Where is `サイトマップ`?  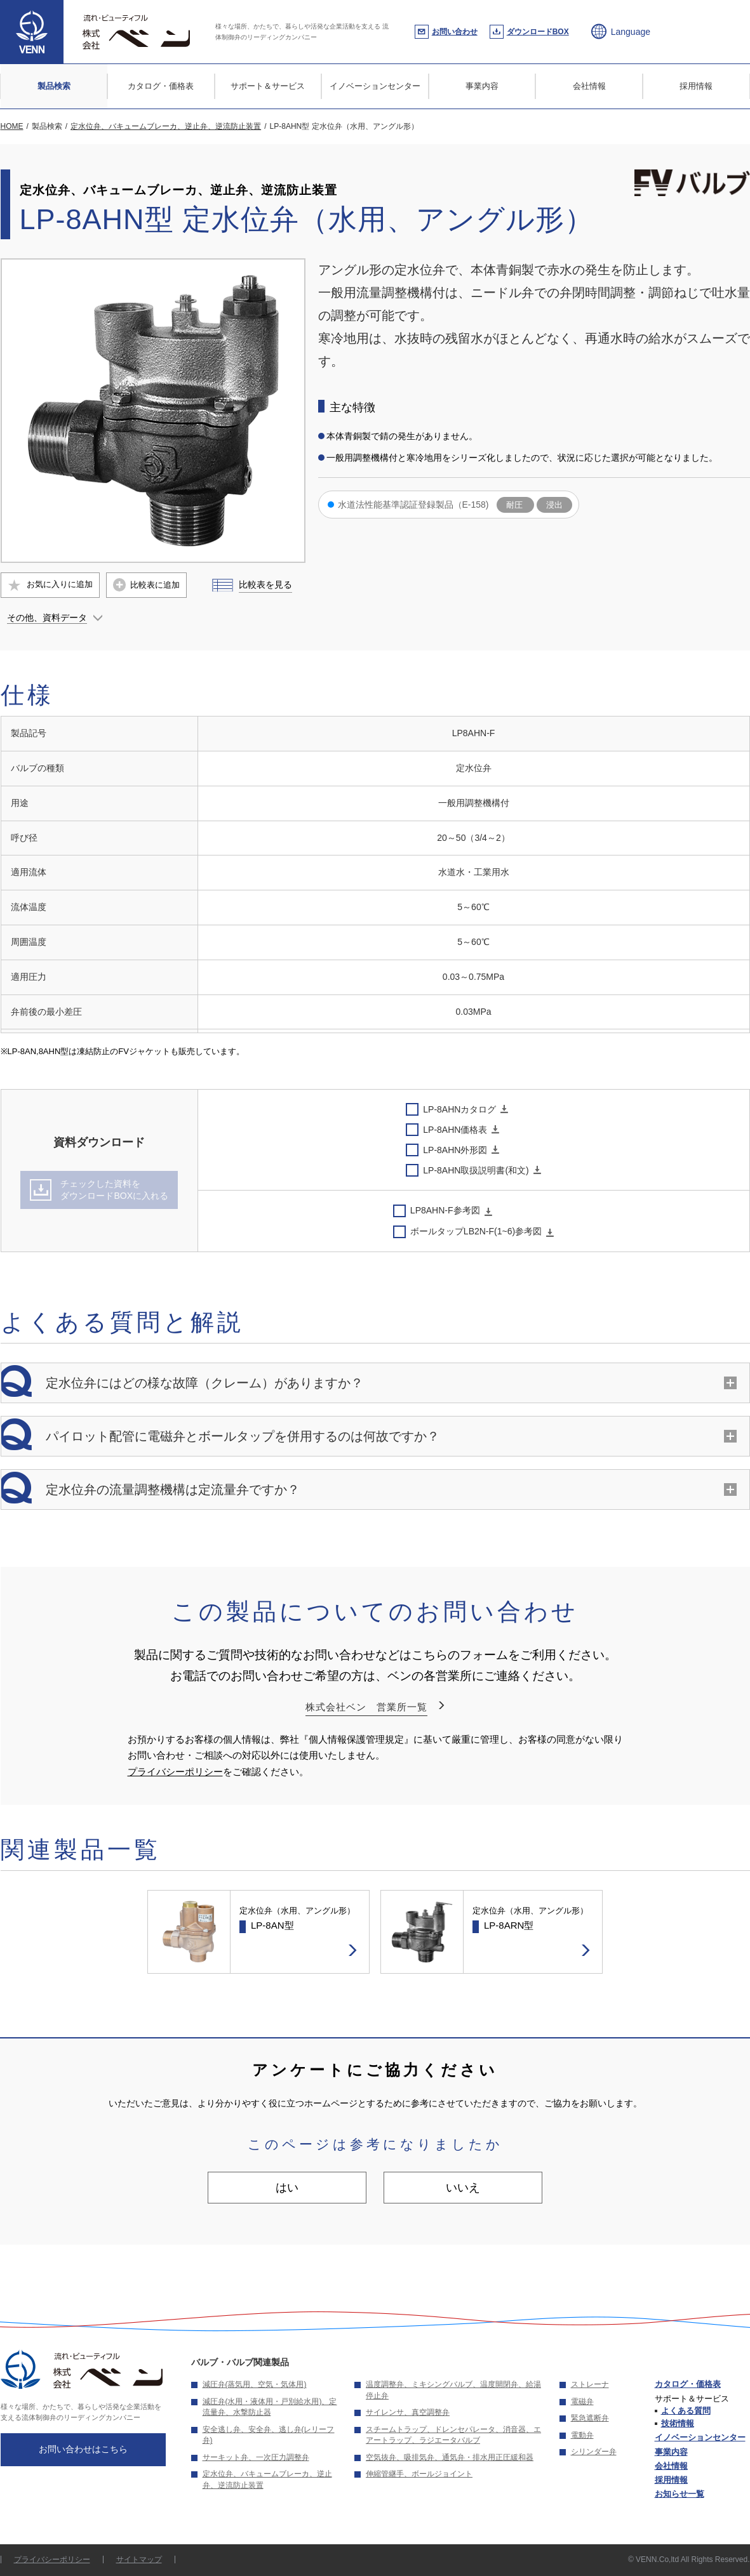
サイトマップ is located at coordinates (139, 2559).